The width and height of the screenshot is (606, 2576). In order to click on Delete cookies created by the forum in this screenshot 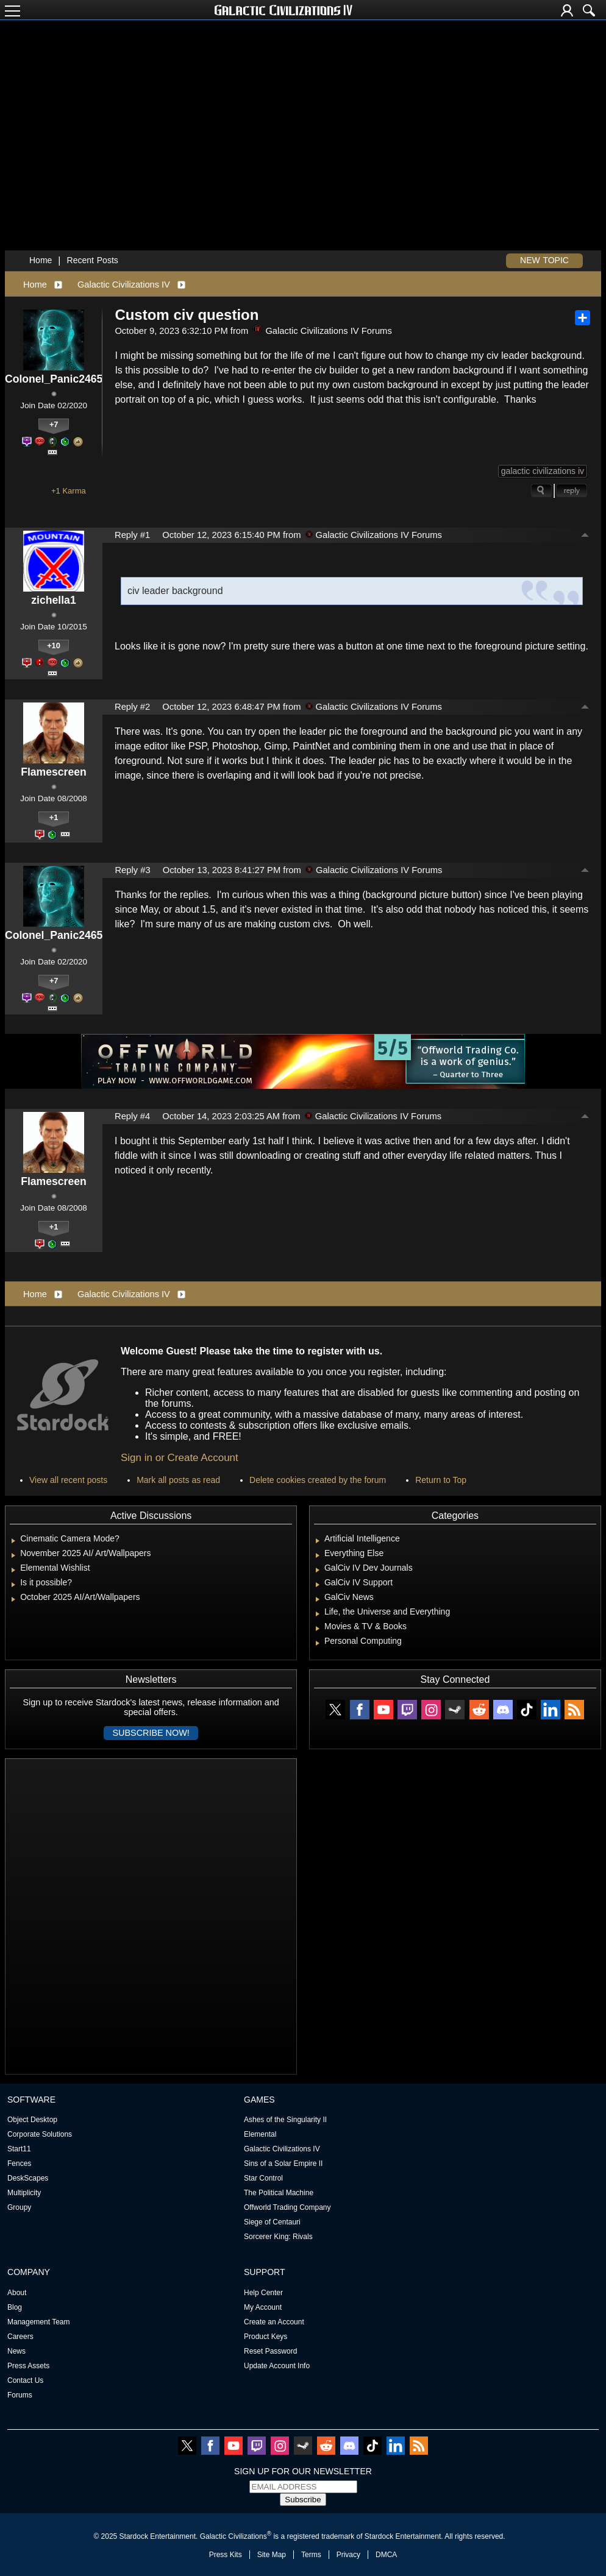, I will do `click(317, 1480)`.